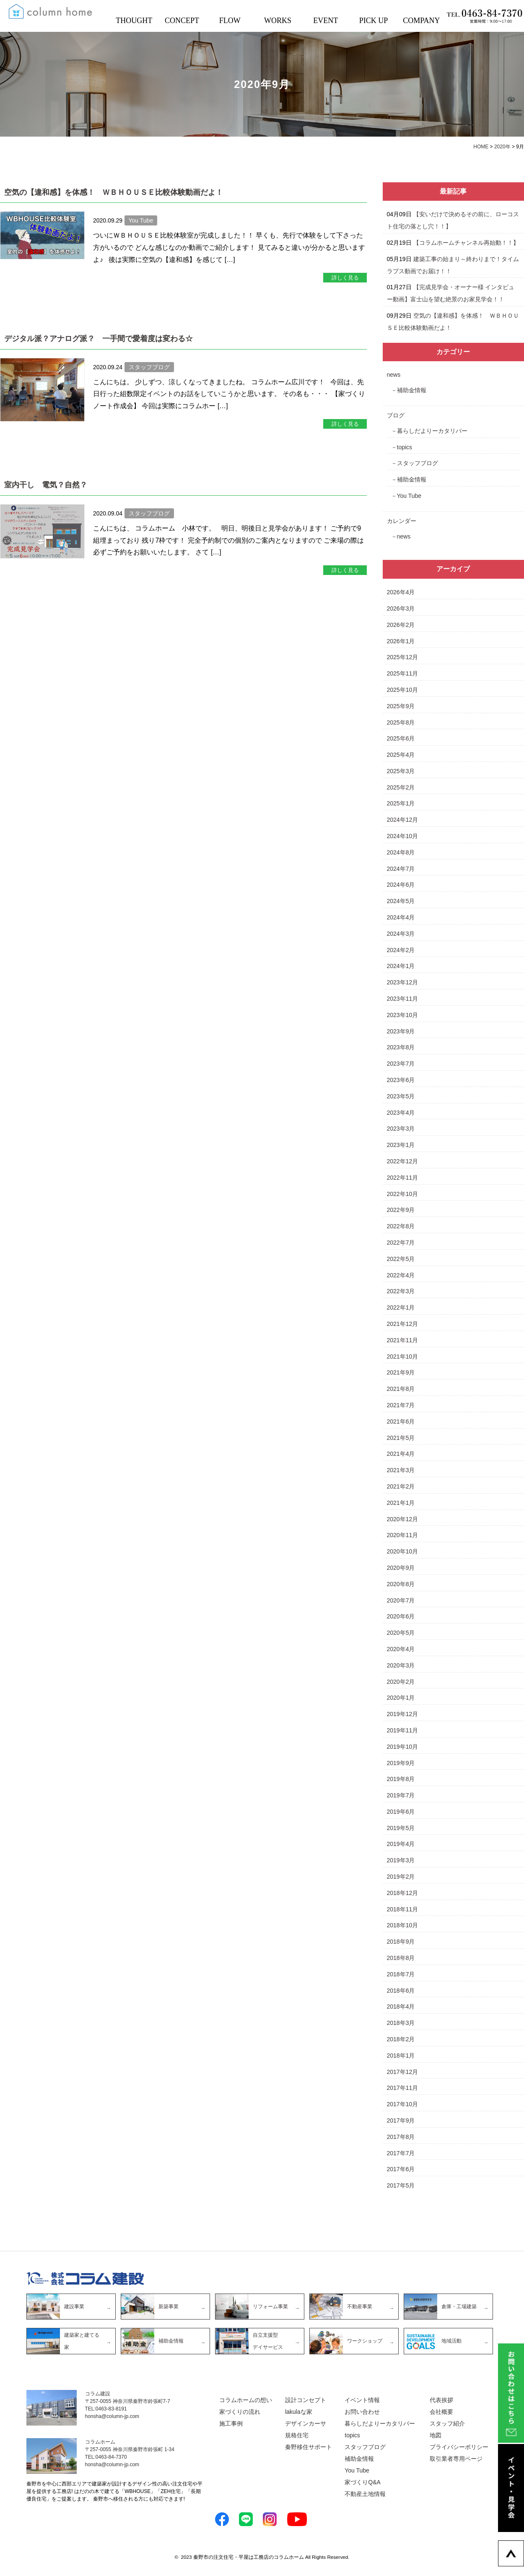  I want to click on 2018年8月, so click(401, 1958).